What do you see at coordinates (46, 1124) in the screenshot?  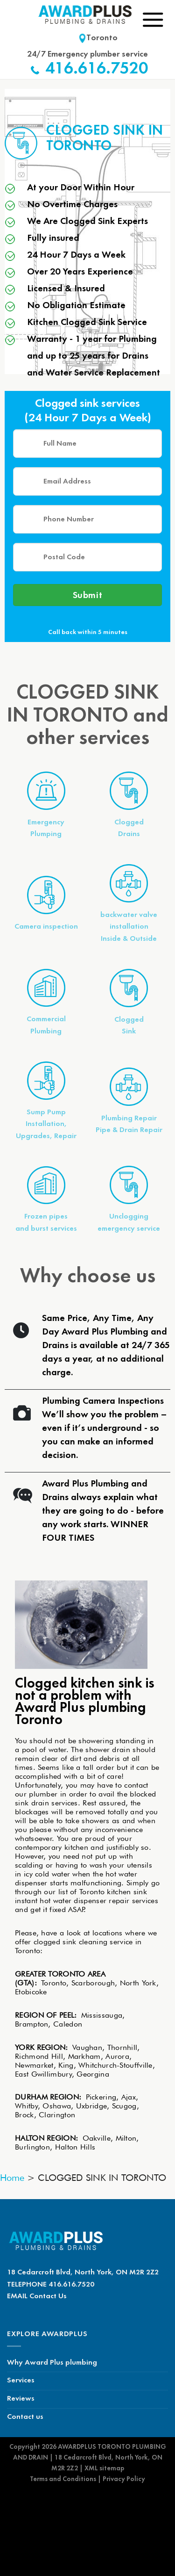 I see `Sump PumpInstallation, Upgrades, Repair` at bounding box center [46, 1124].